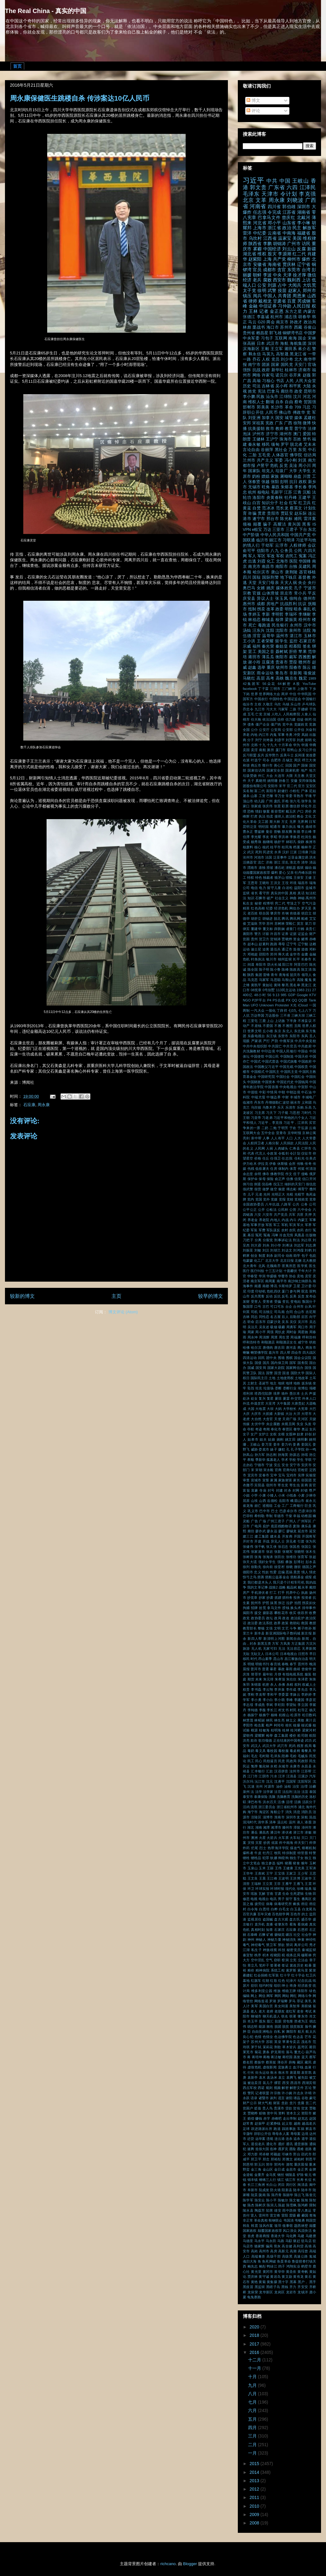 The image size is (326, 2576). What do you see at coordinates (267, 529) in the screenshot?
I see `万达` at bounding box center [267, 529].